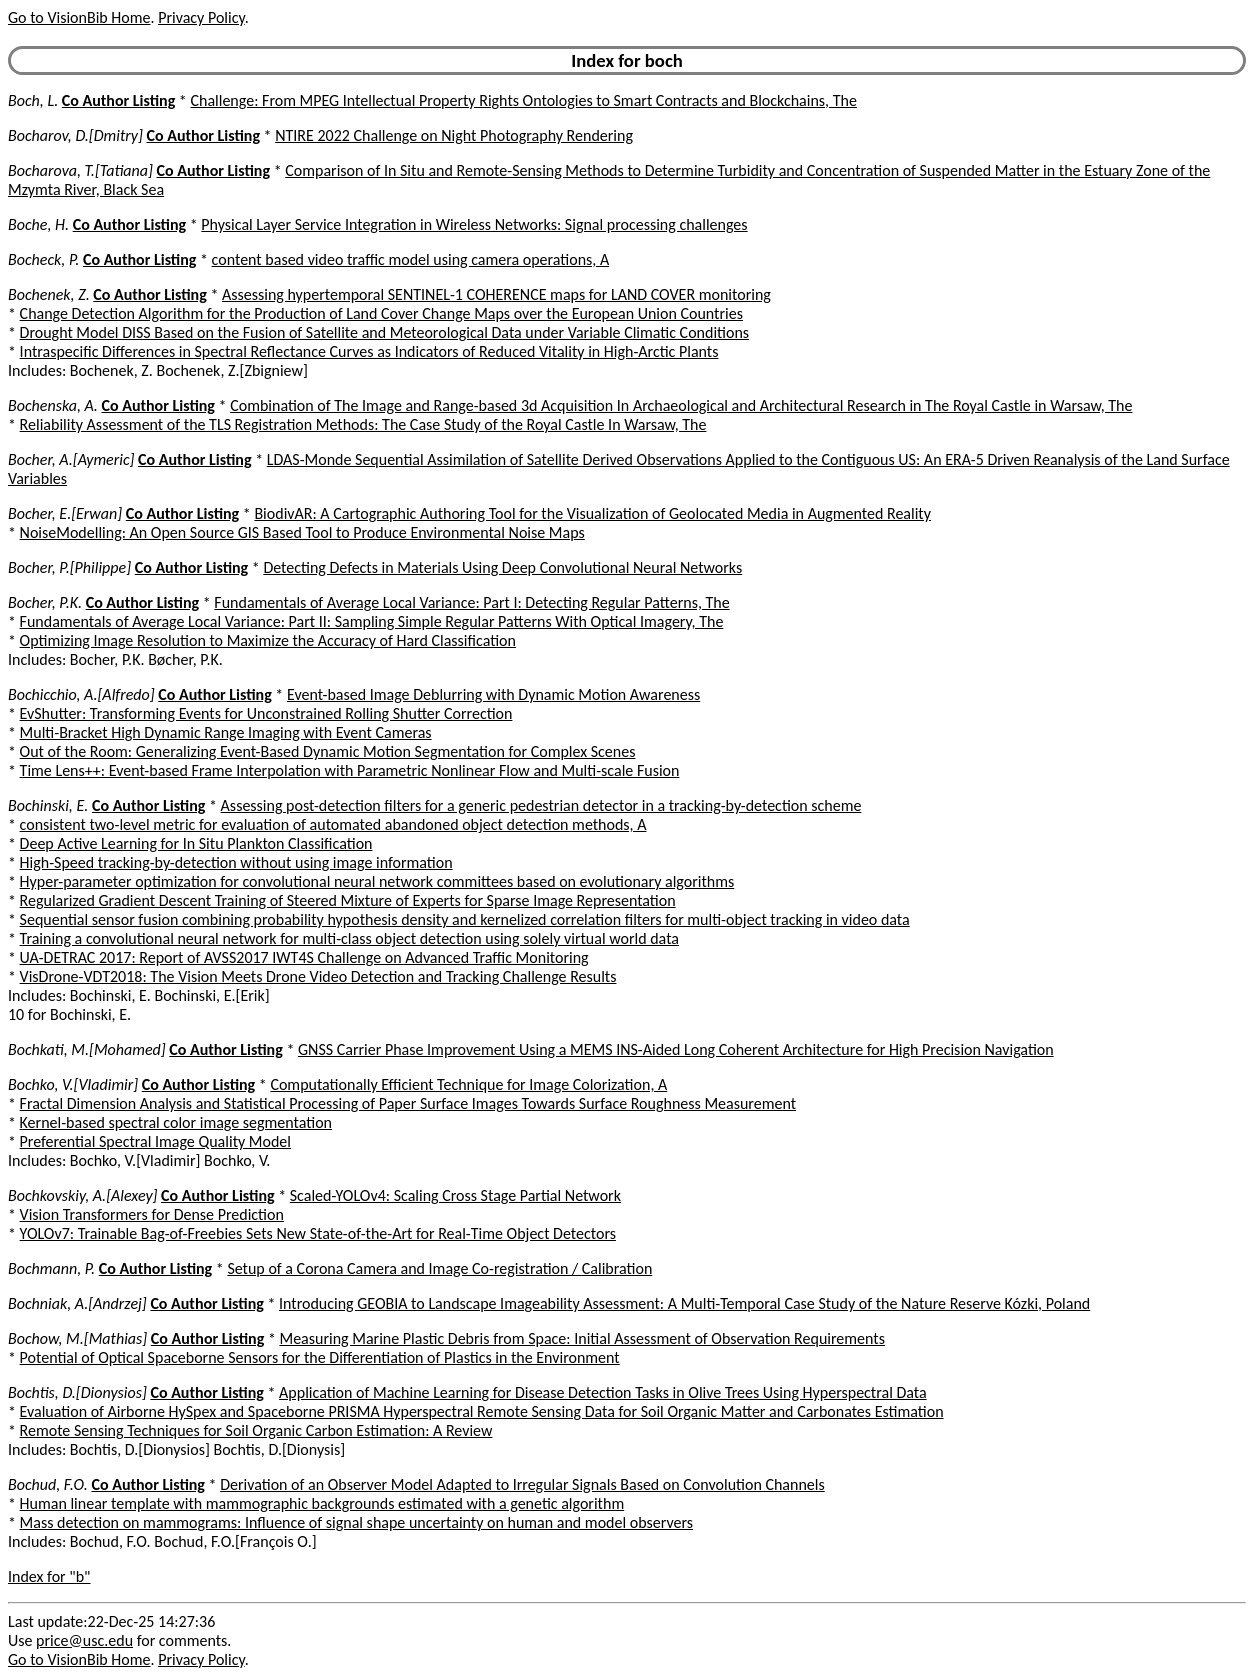 The width and height of the screenshot is (1254, 1677). I want to click on Scaled-YOLOv4: Scaling Cross Stage Partial Network, so click(455, 1195).